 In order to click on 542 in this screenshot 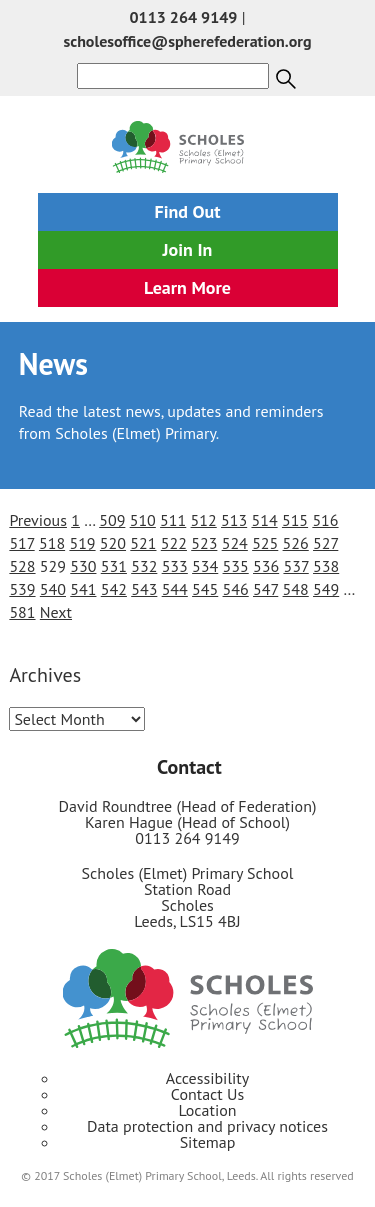, I will do `click(114, 589)`.